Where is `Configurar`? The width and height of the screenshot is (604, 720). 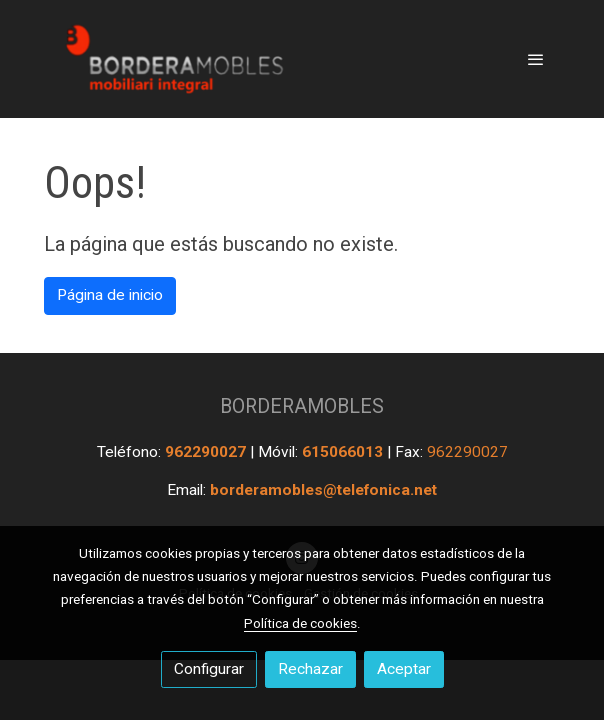
Configurar is located at coordinates (209, 669).